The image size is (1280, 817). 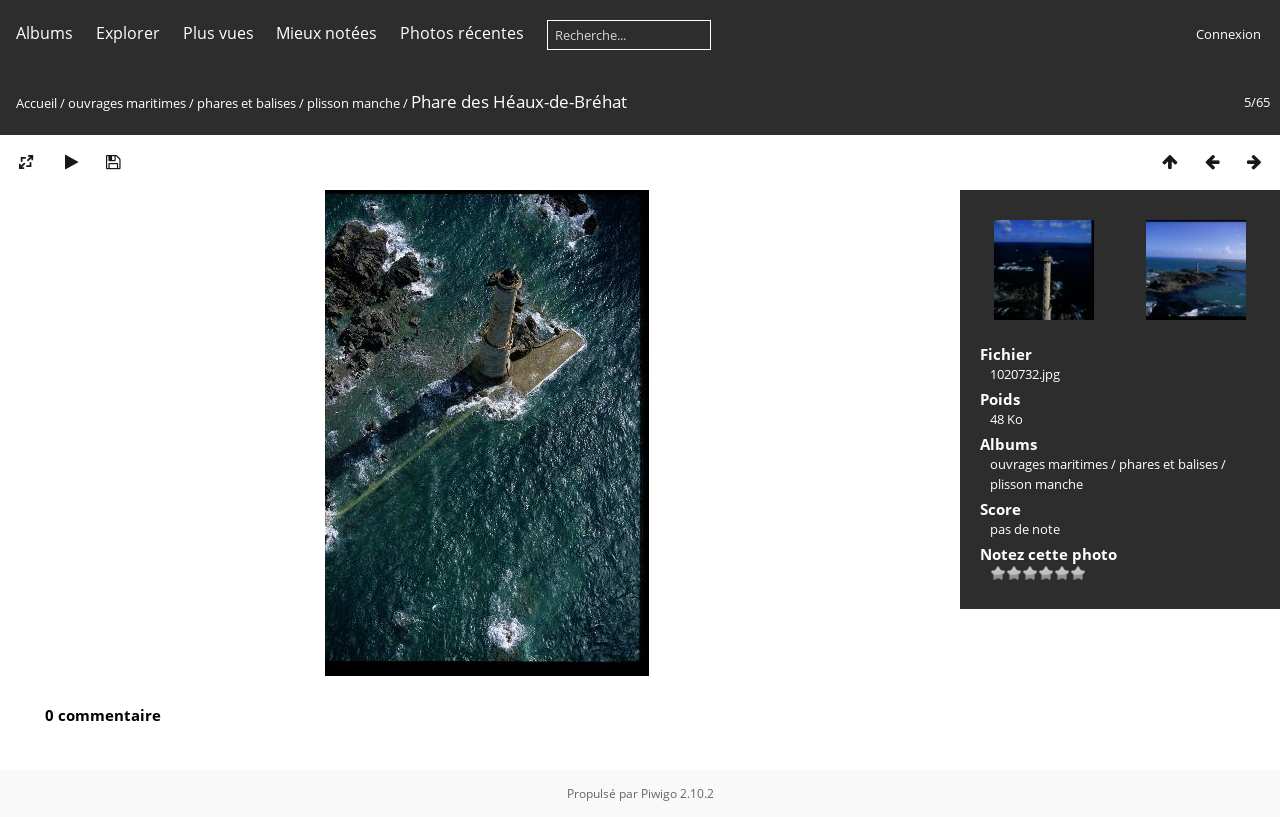 What do you see at coordinates (659, 793) in the screenshot?
I see `Piwigo` at bounding box center [659, 793].